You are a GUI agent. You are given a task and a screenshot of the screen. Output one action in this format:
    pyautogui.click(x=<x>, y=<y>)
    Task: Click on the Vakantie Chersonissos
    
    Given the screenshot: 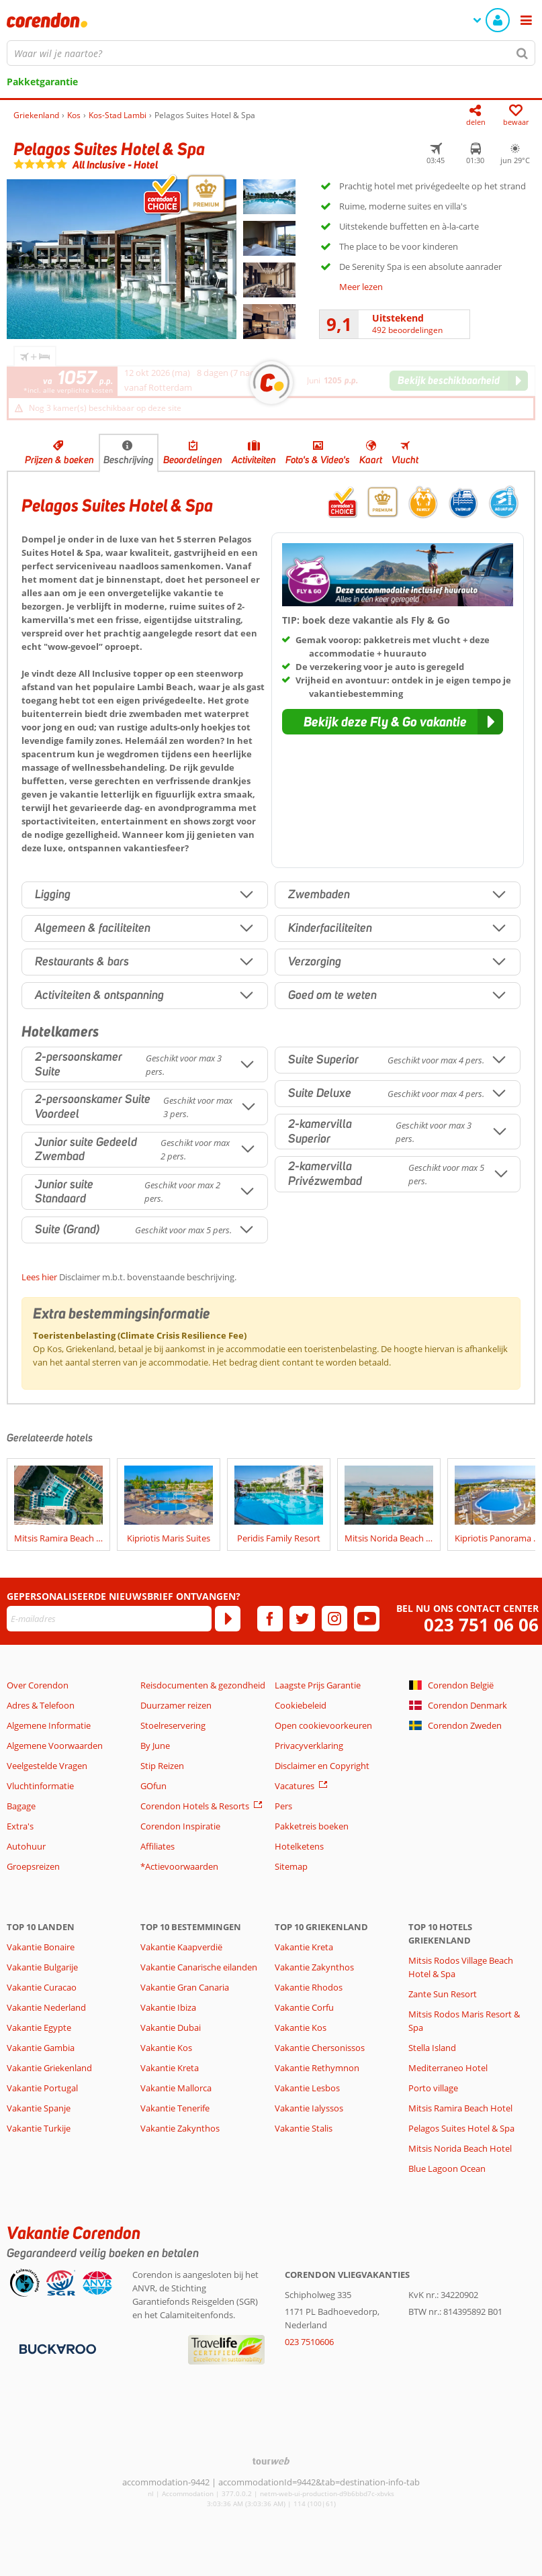 What is the action you would take?
    pyautogui.click(x=320, y=2048)
    